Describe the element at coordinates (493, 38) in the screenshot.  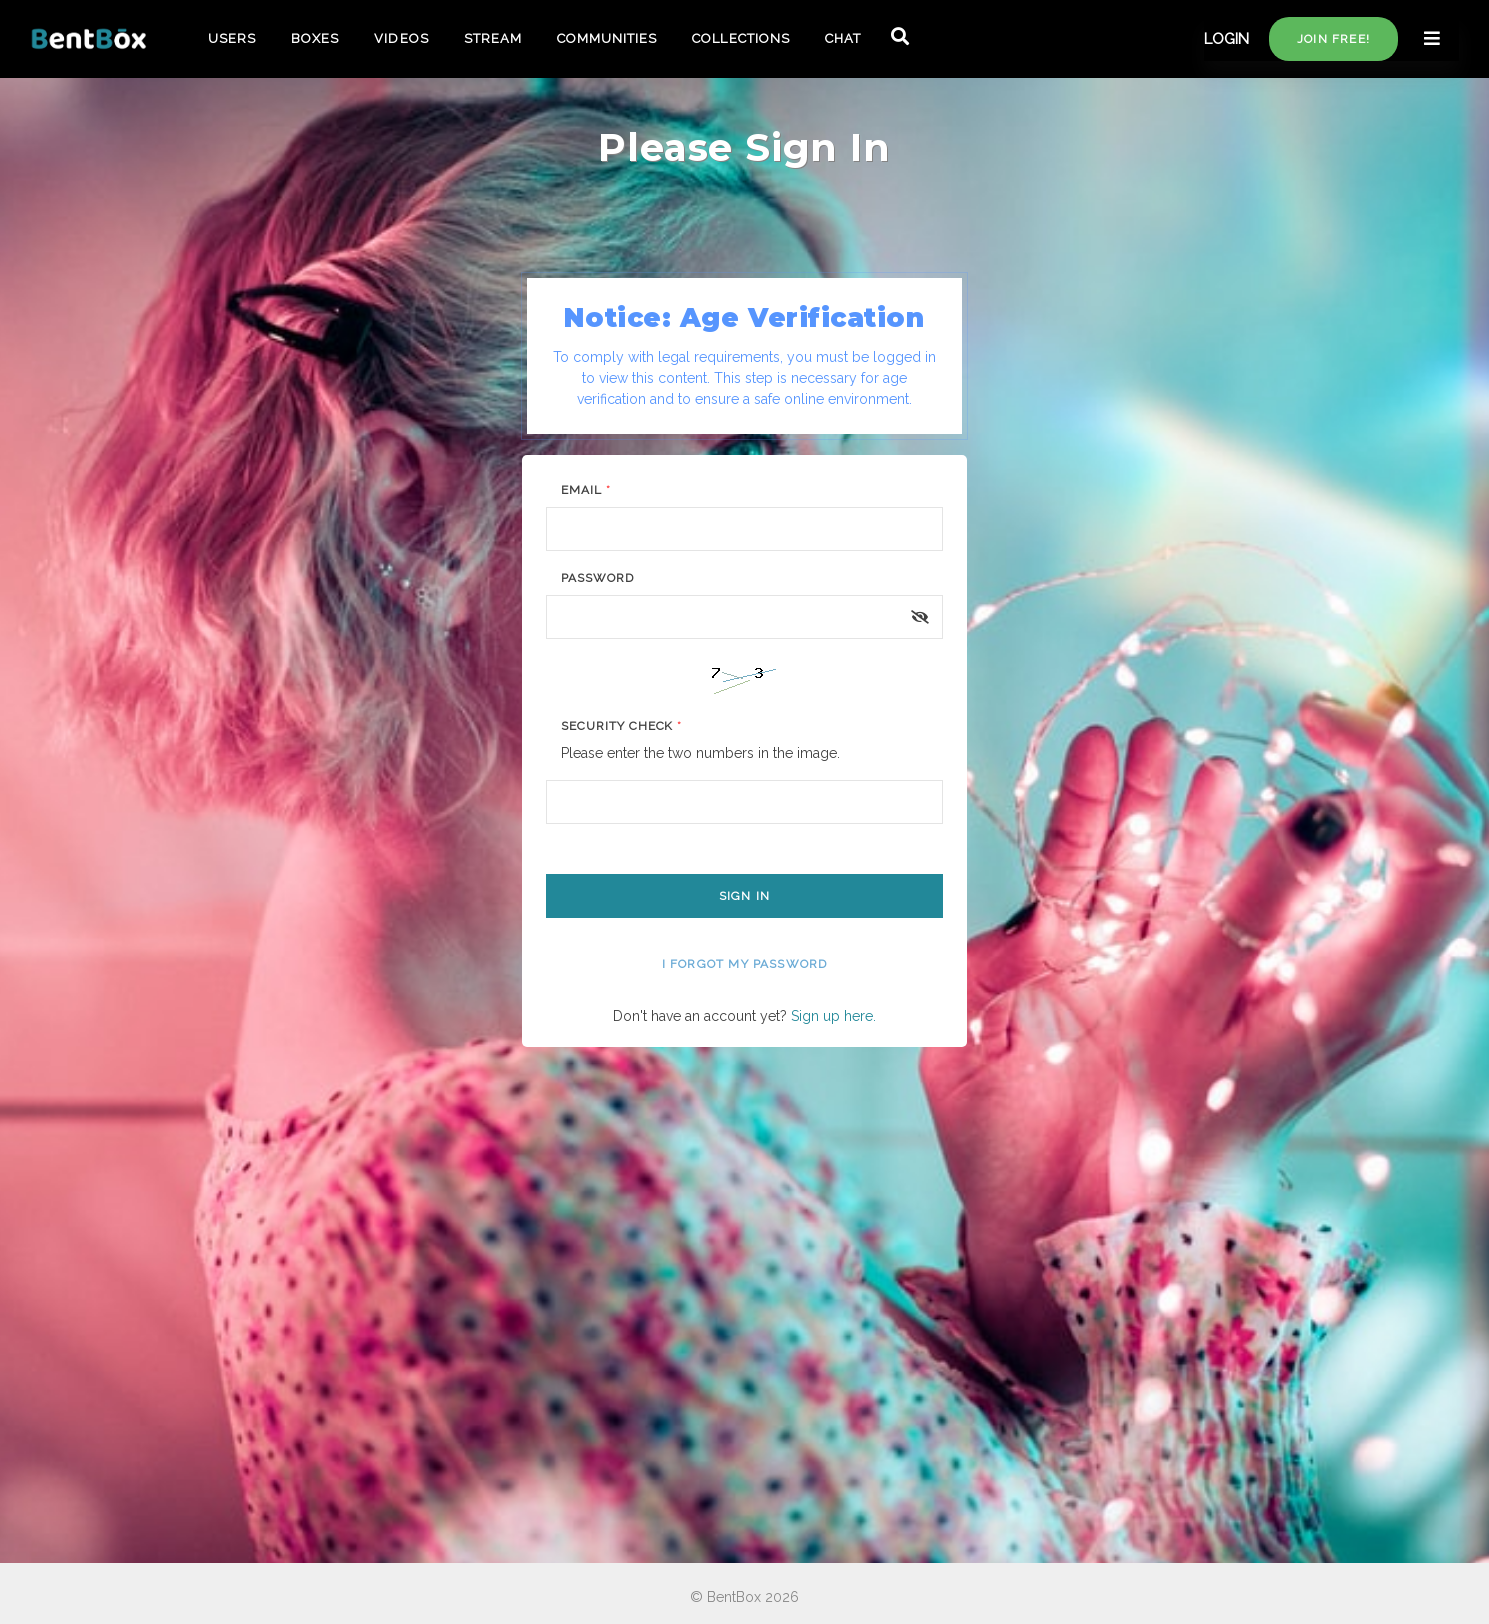
I see `STREAM` at that location.